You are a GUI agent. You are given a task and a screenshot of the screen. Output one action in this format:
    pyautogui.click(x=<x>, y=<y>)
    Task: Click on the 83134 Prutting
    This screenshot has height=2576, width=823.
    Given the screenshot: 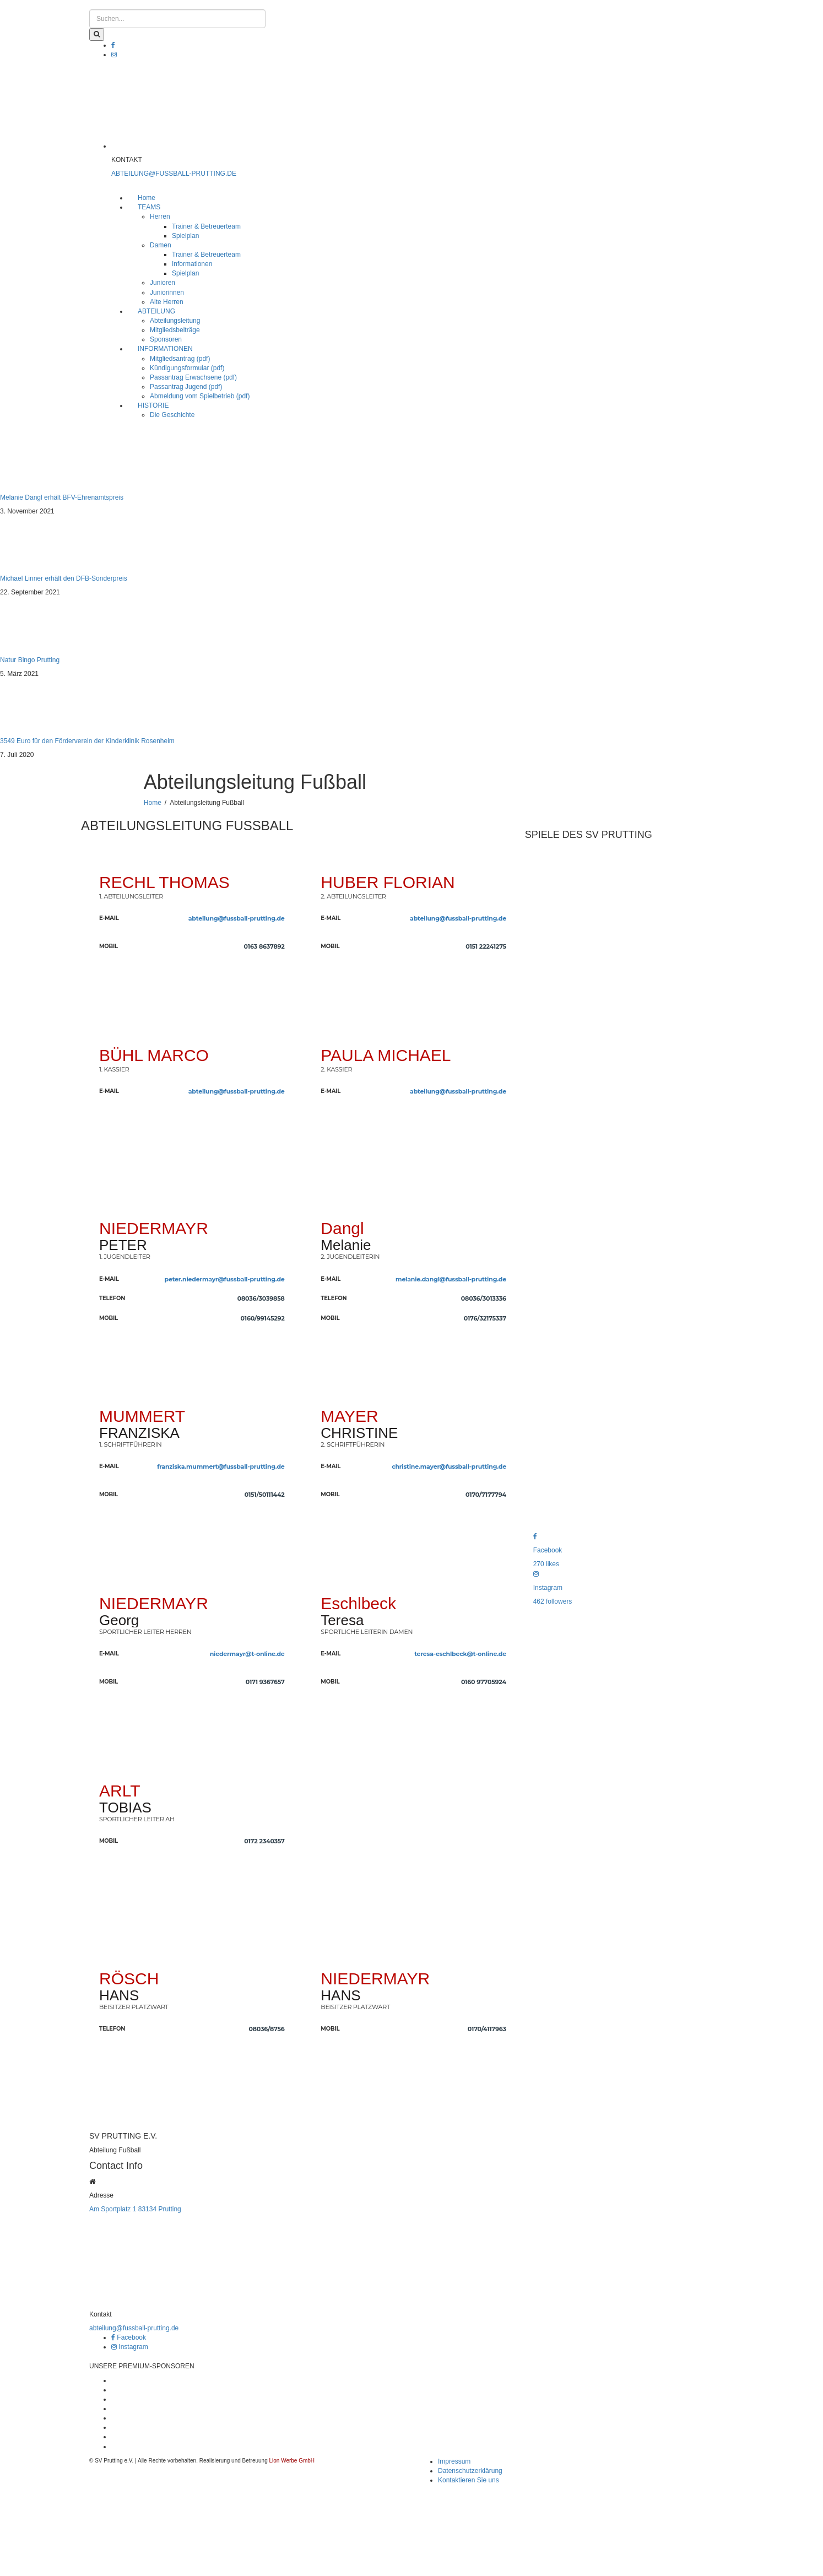 What is the action you would take?
    pyautogui.click(x=159, y=2209)
    